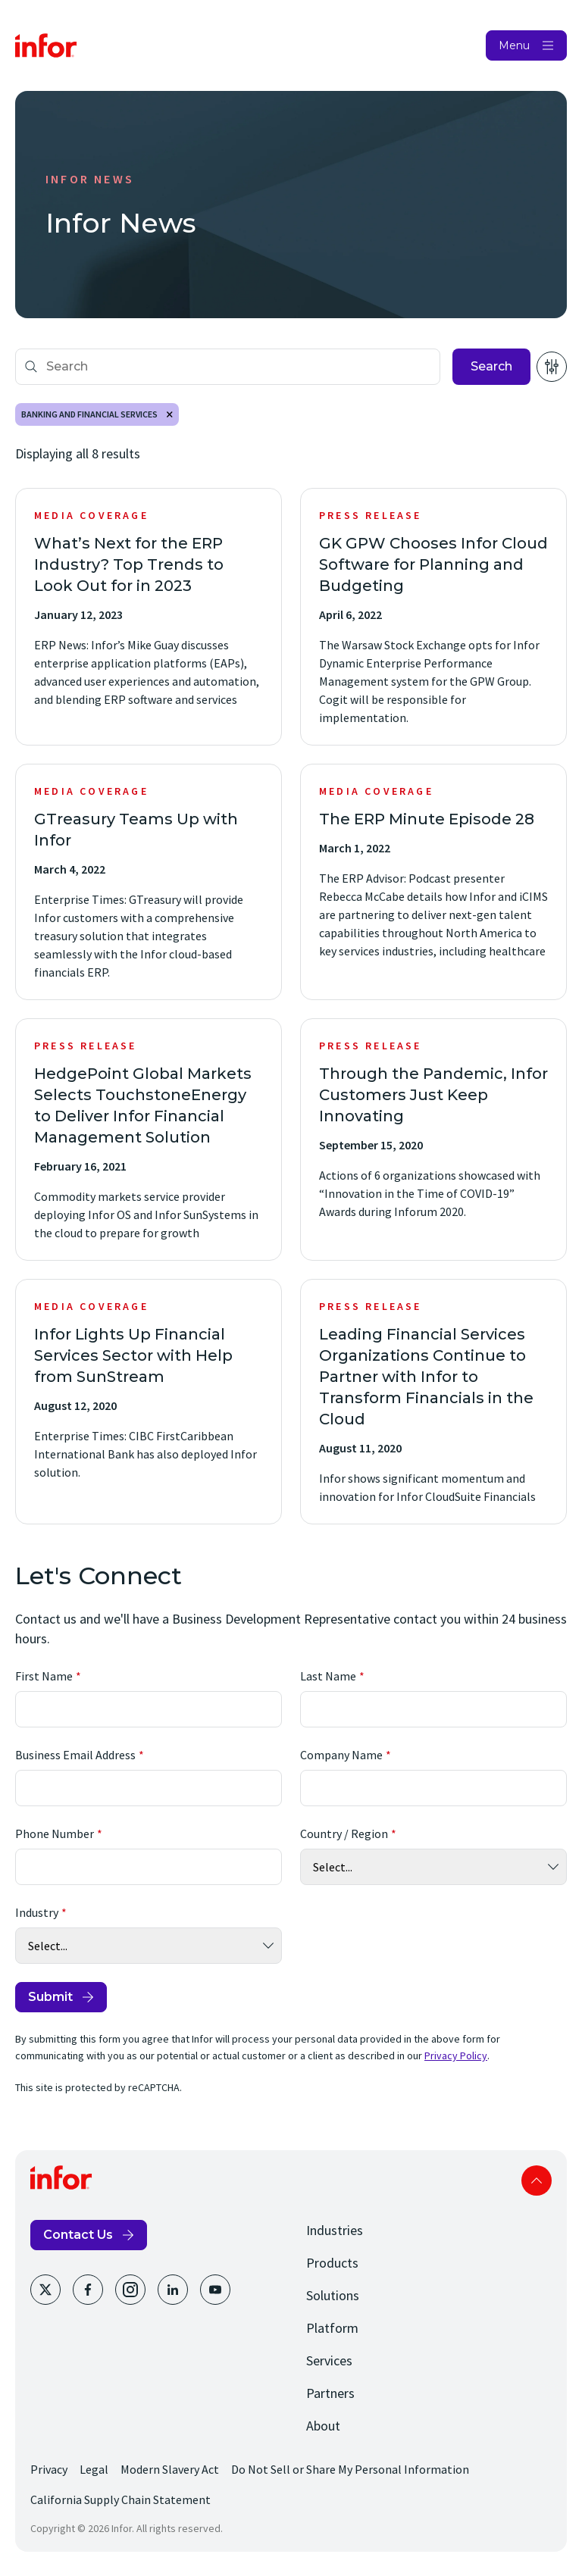 This screenshot has height=2576, width=582. What do you see at coordinates (148, 1139) in the screenshot?
I see `[HedgePoint Global Markets Selects TouchstoneEnergy to Deliver Infor Financial Management Solution]` at bounding box center [148, 1139].